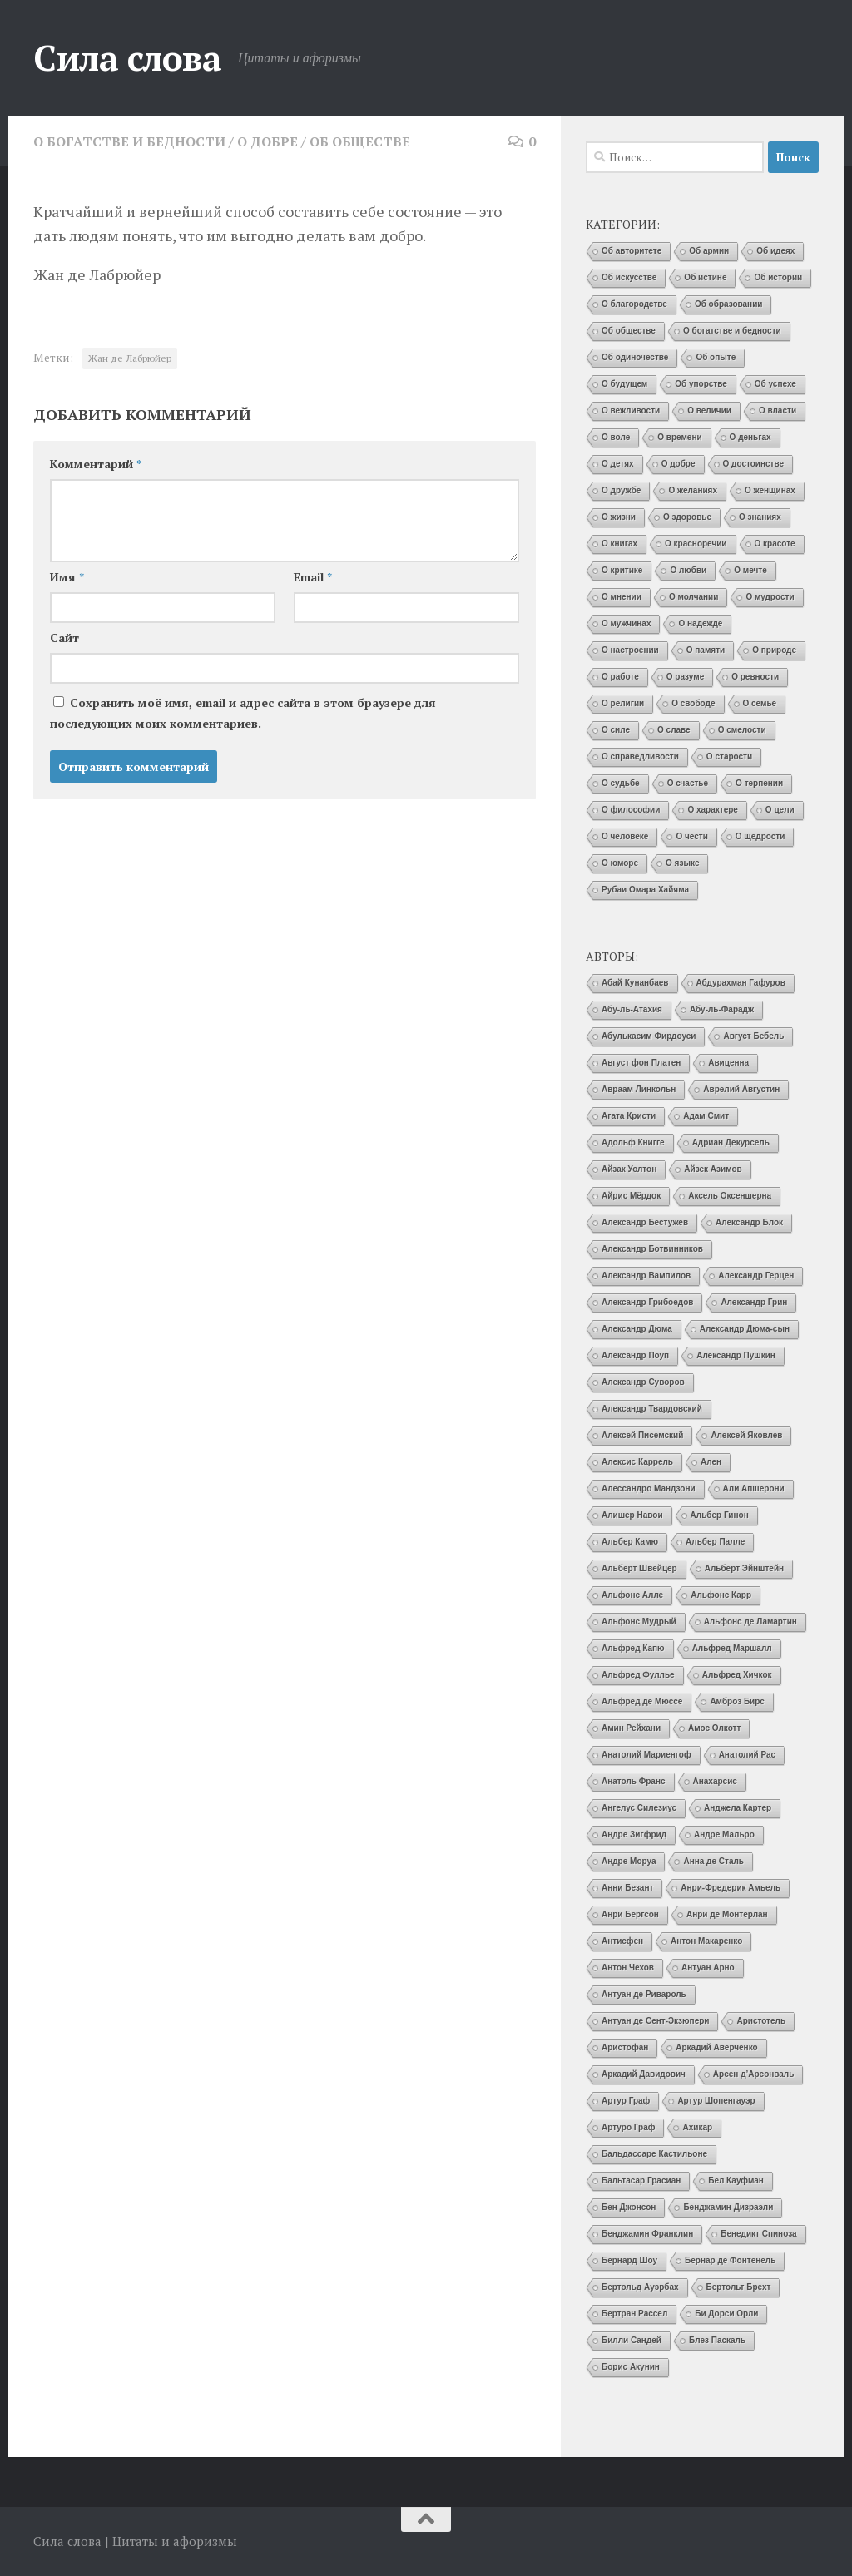  I want to click on Антуан Арно, so click(708, 1967).